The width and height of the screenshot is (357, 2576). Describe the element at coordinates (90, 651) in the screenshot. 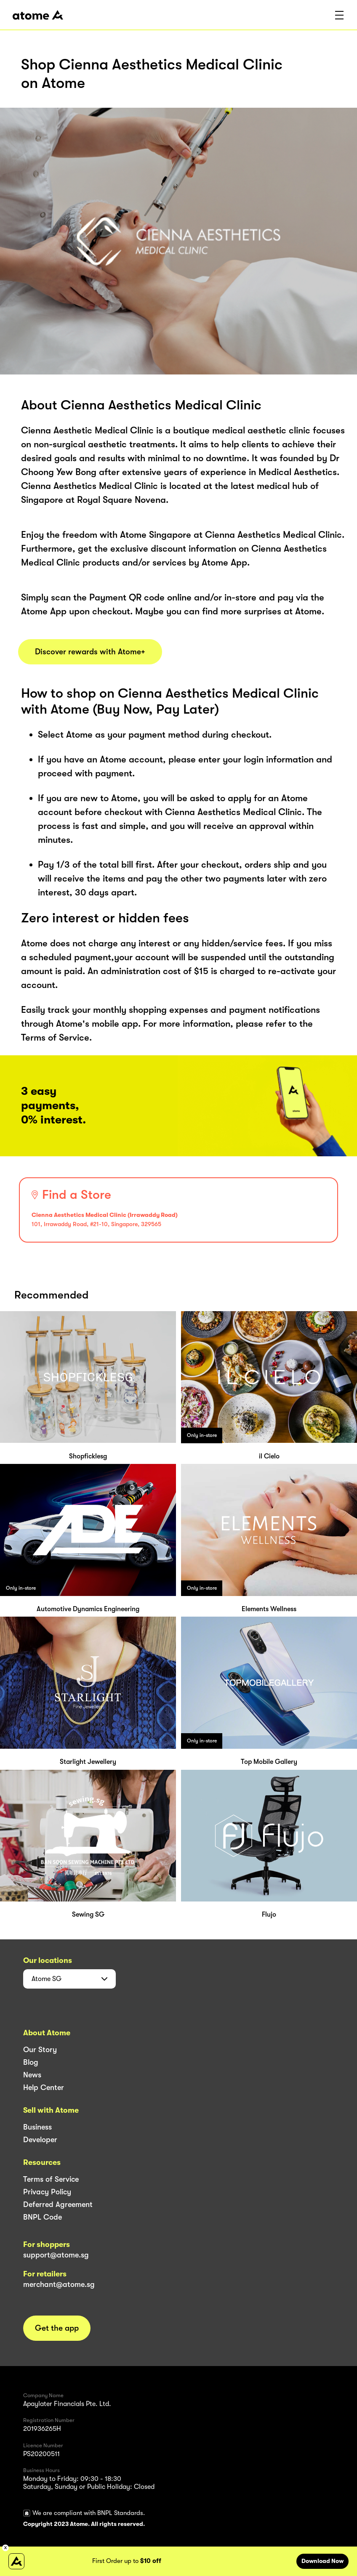

I see `Discover rewards with Atome+` at that location.